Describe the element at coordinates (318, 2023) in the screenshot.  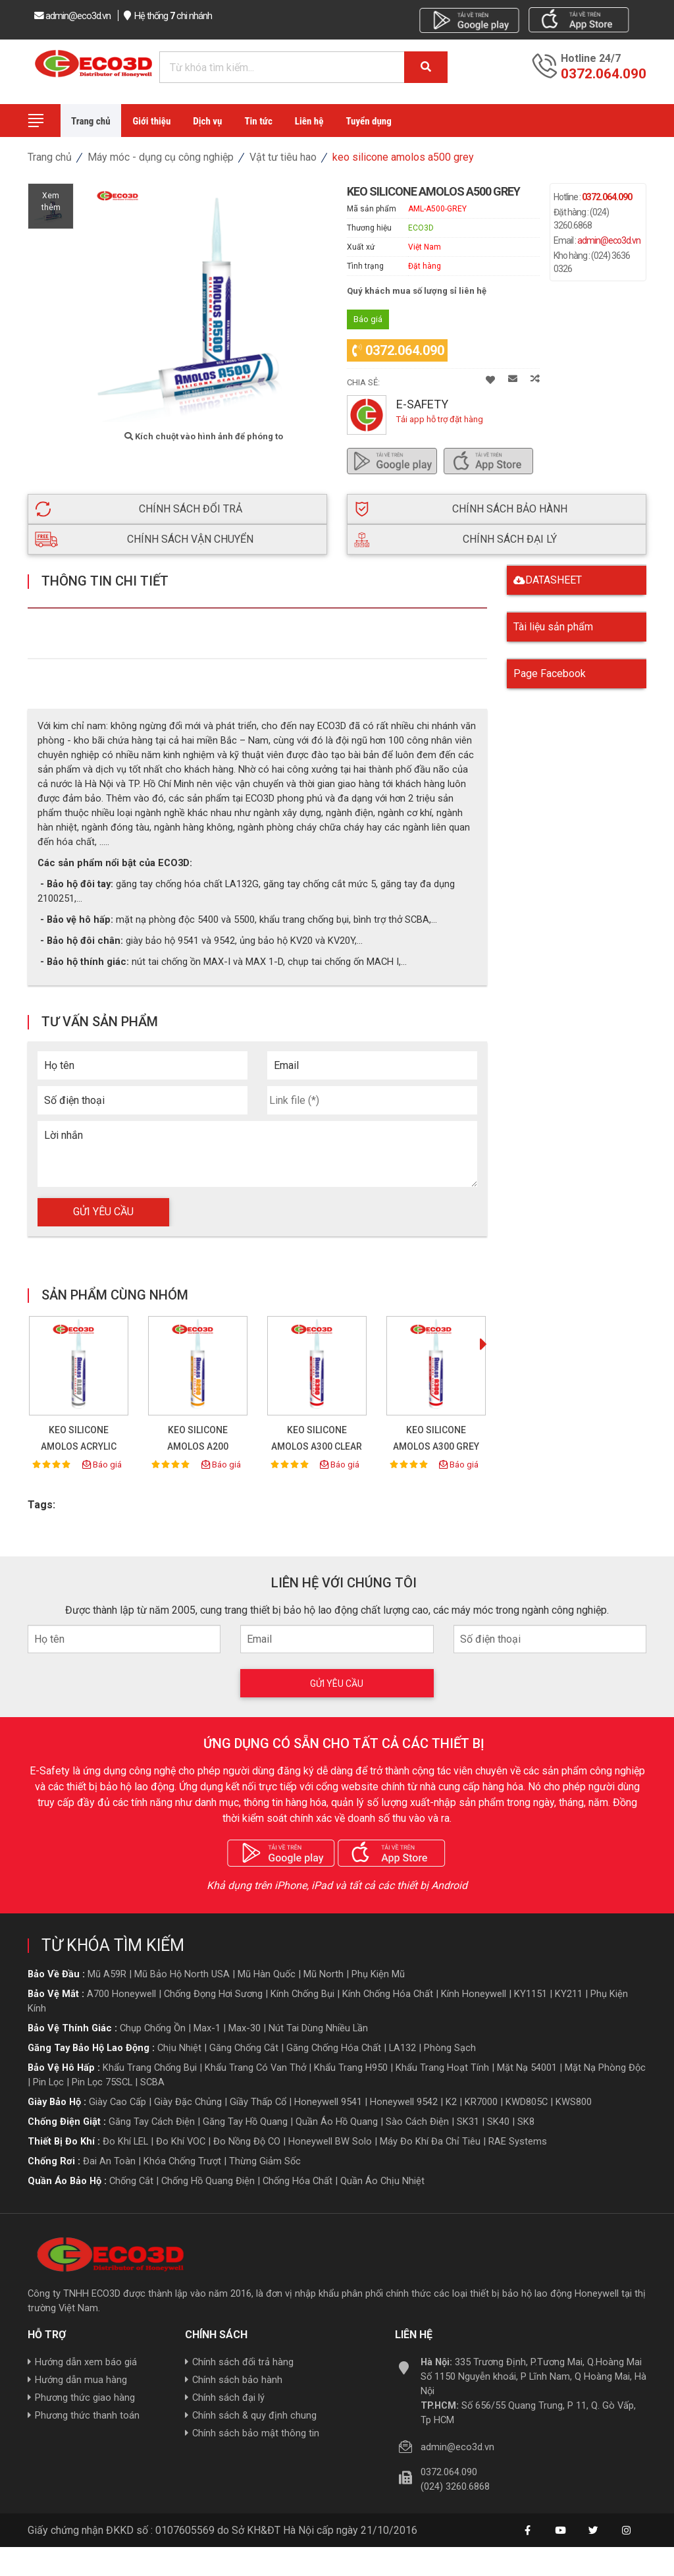
I see `Nút tai dùng nhiều lần` at that location.